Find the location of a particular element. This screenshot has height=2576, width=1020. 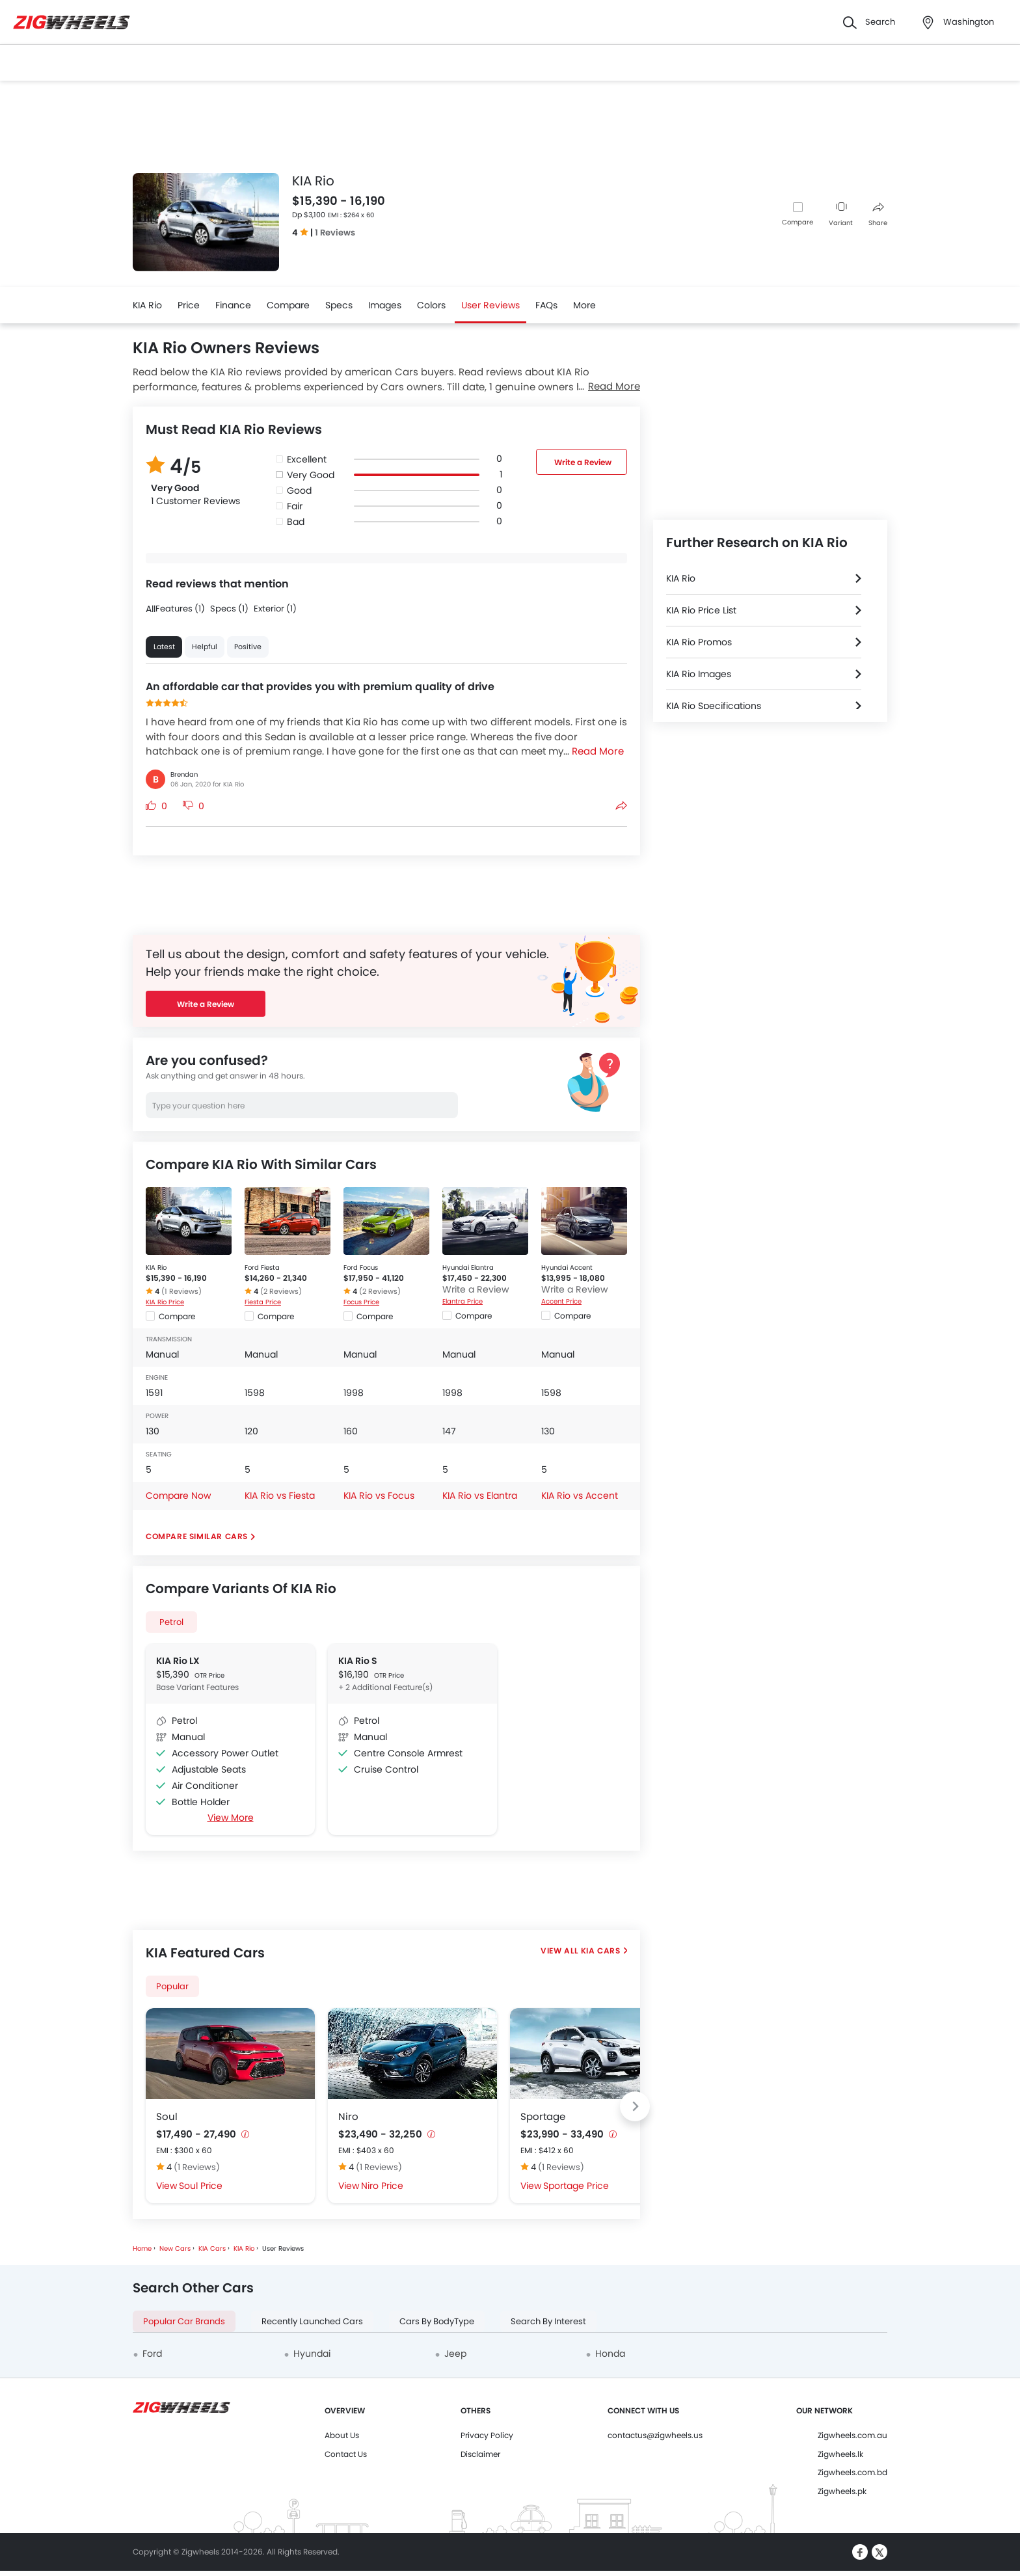

Price is located at coordinates (189, 305).